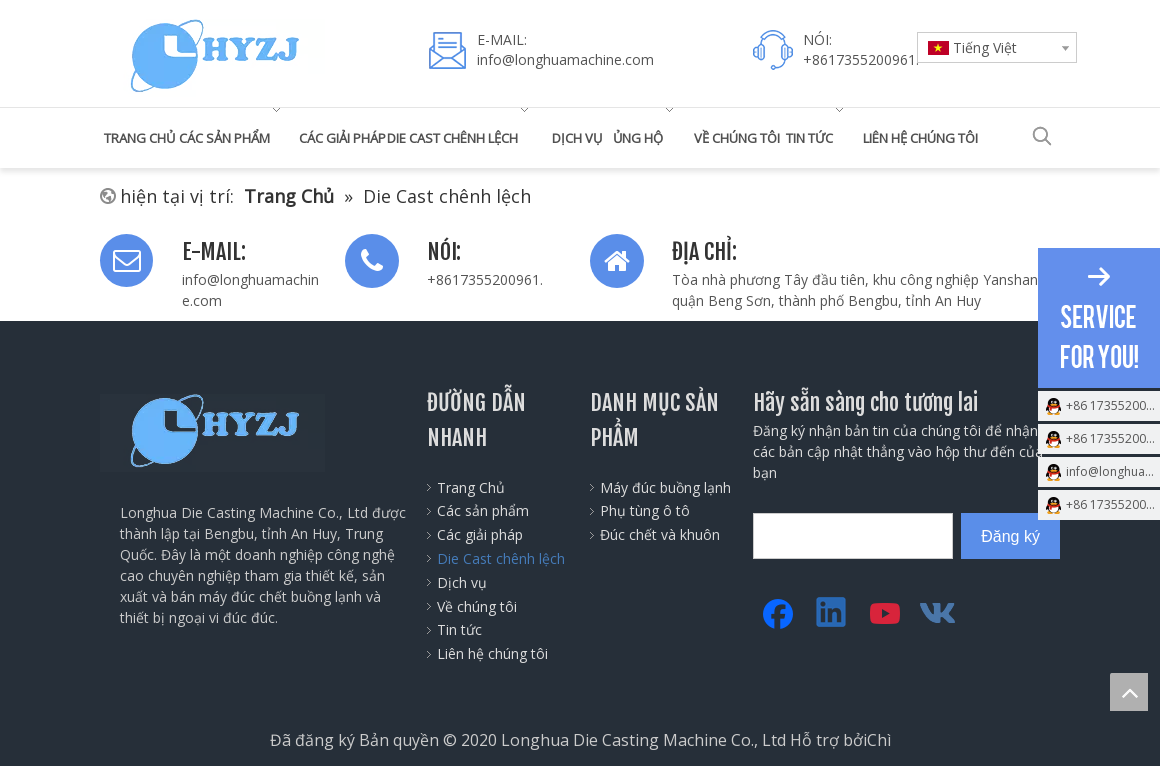 This screenshot has width=1160, height=767. I want to click on Die Cast chênh lệch, so click(501, 558).